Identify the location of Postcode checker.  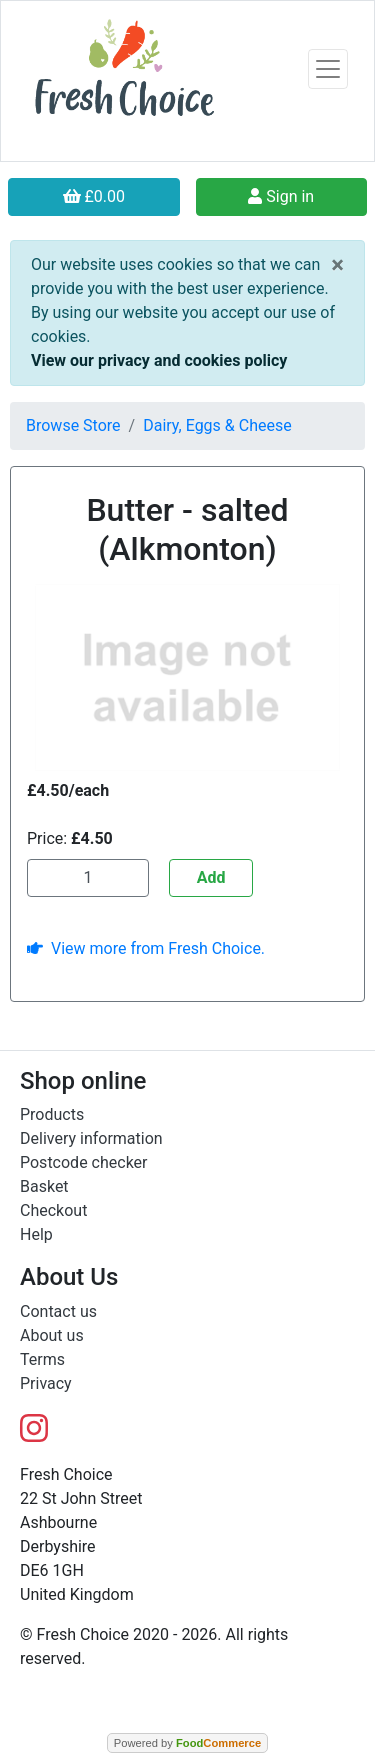
(84, 1162).